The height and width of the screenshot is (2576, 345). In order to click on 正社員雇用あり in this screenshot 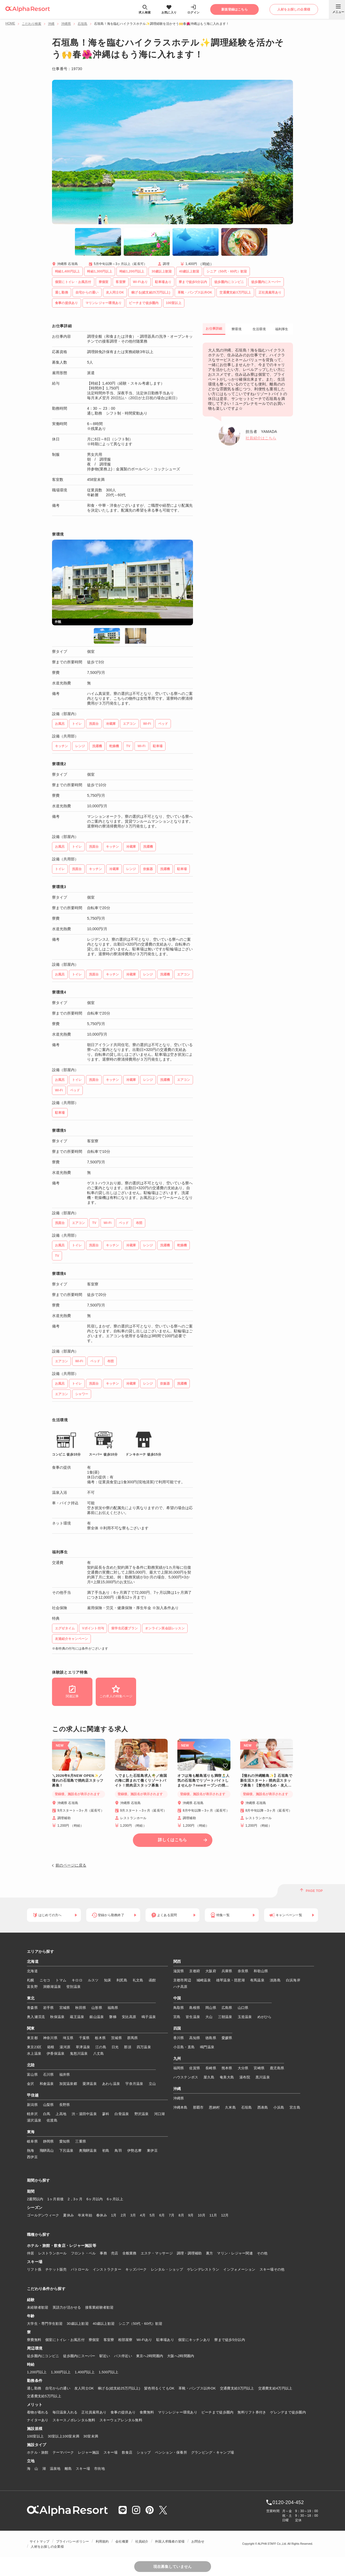, I will do `click(93, 2412)`.